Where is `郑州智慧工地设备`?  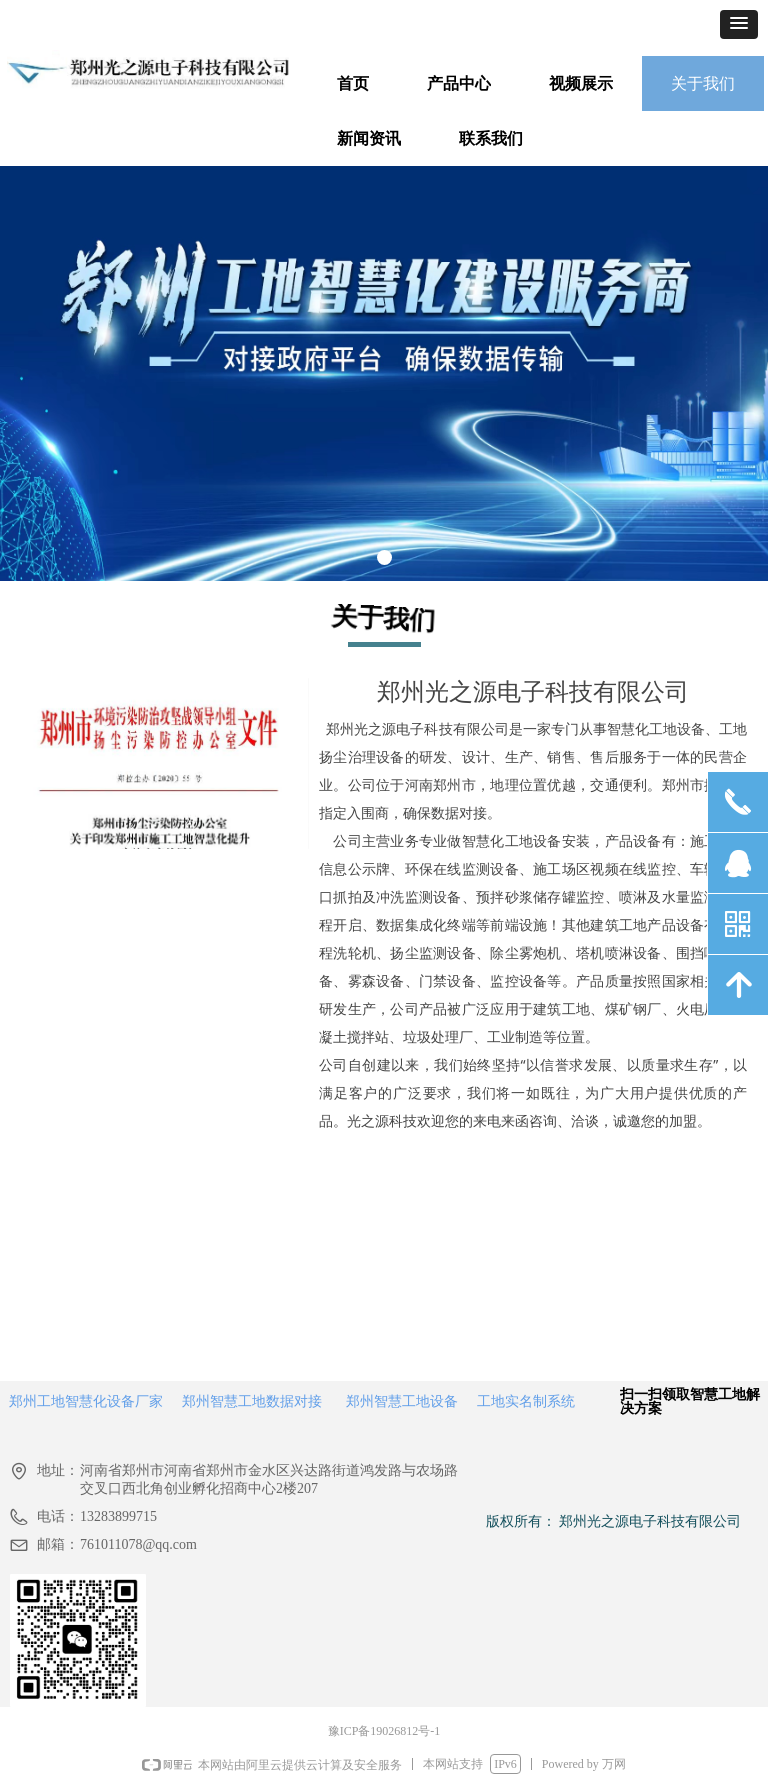 郑州智慧工地设备 is located at coordinates (402, 1401).